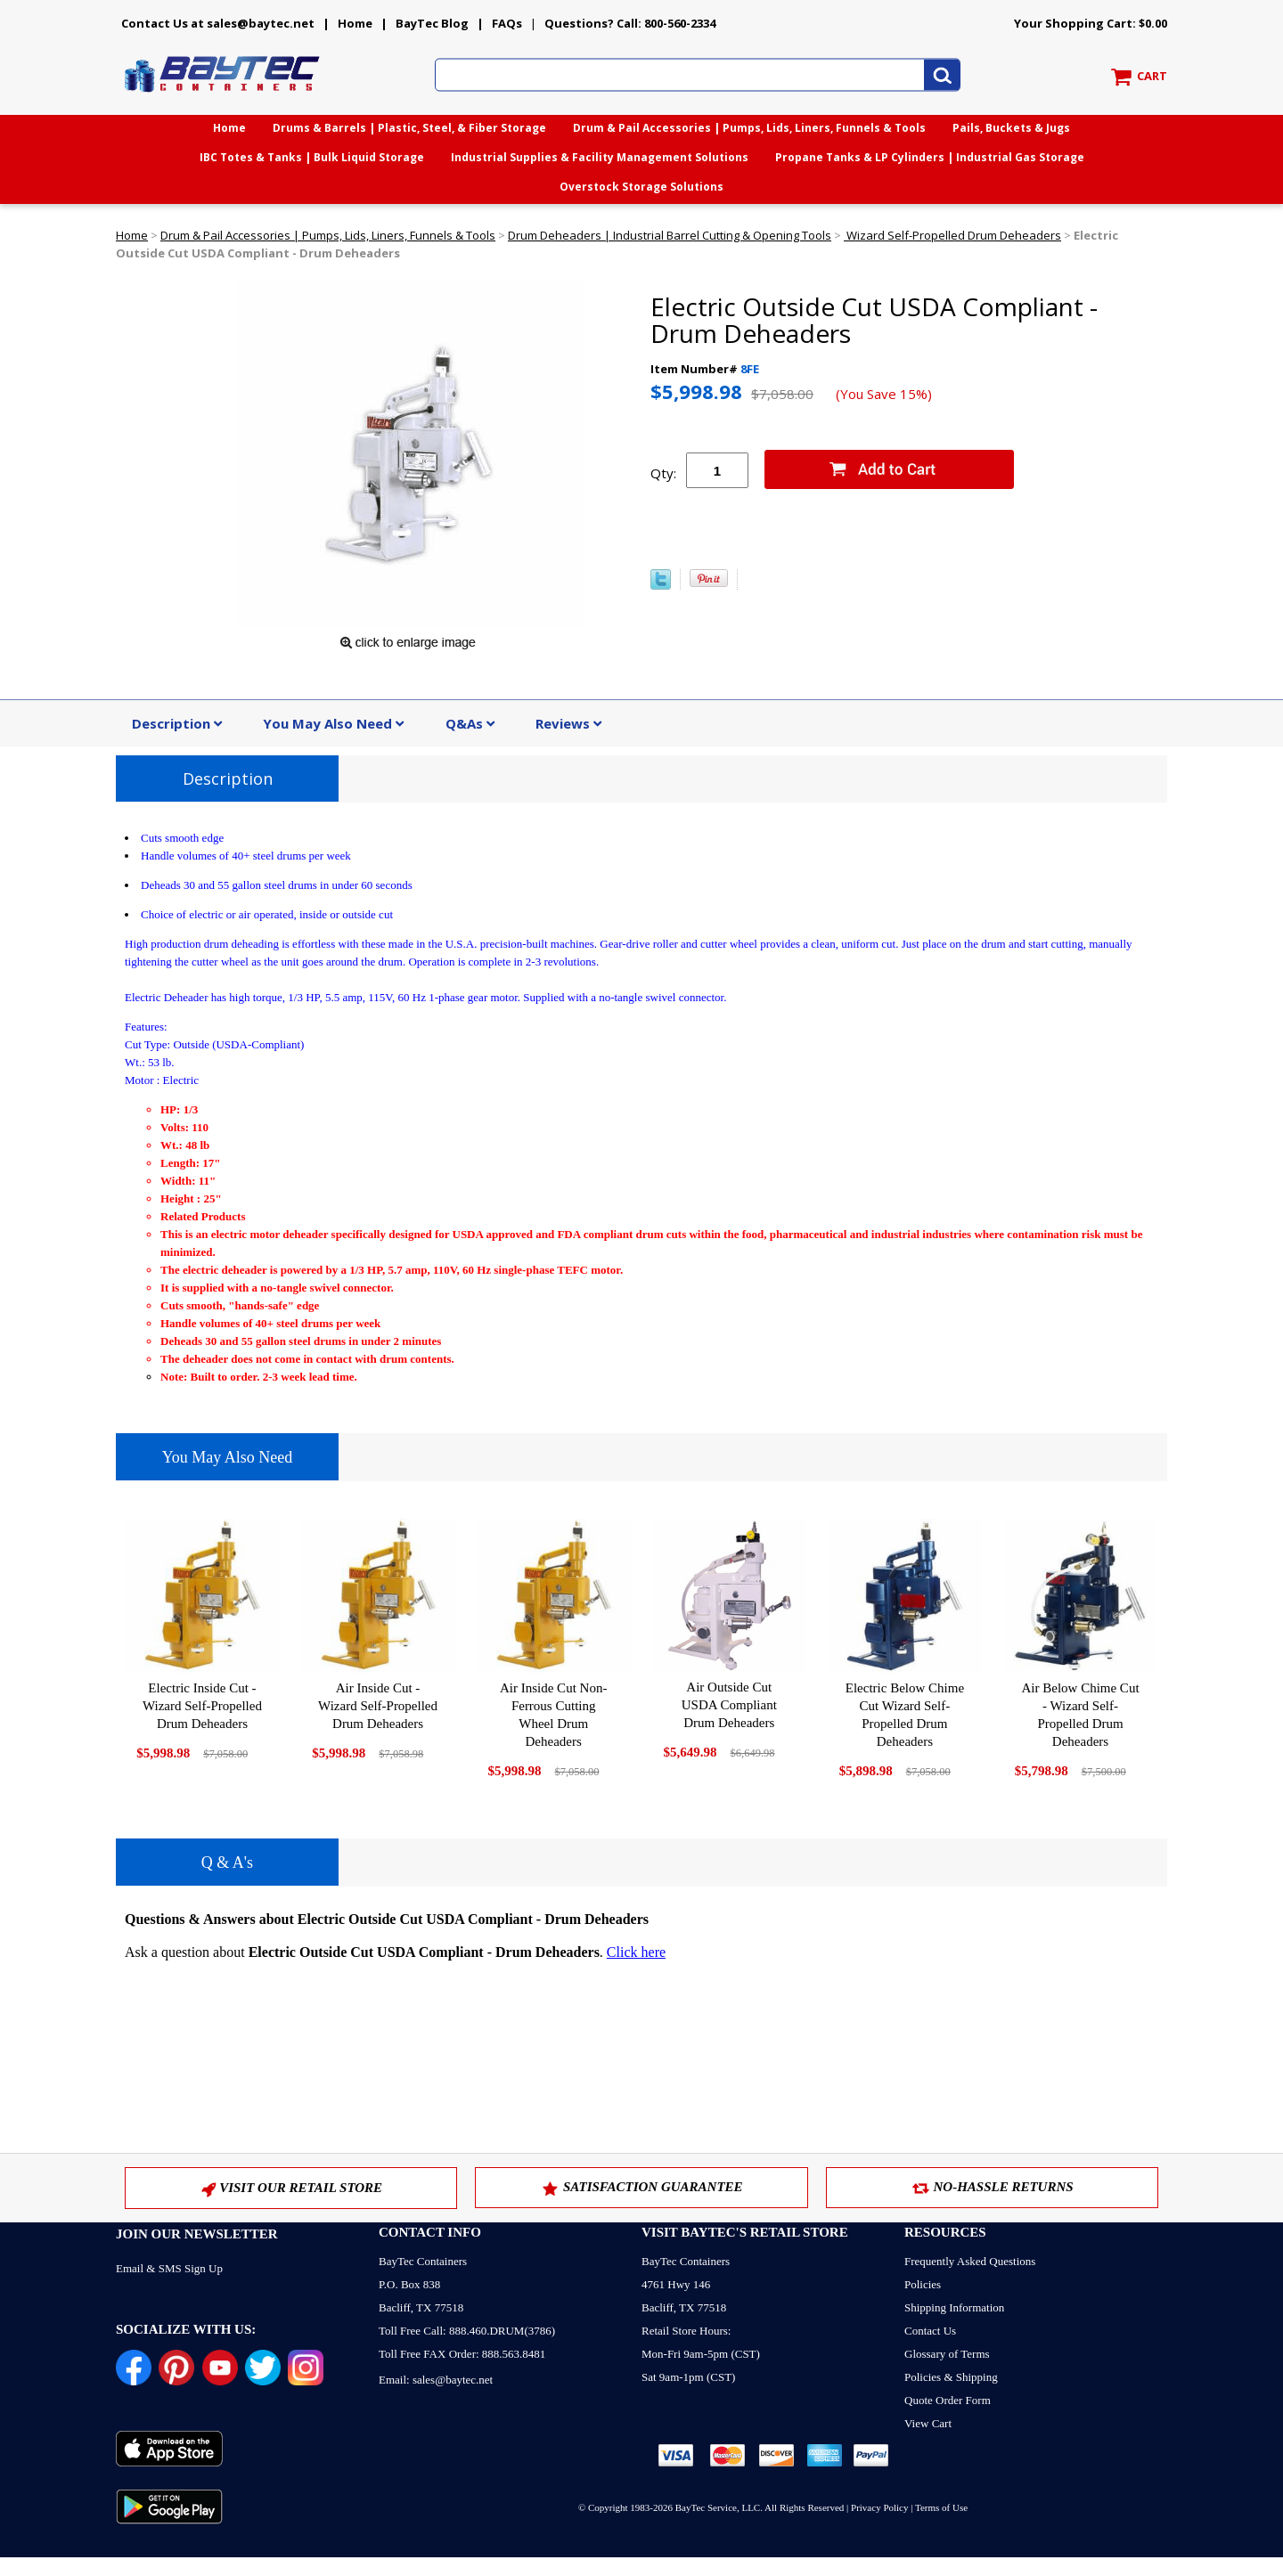 This screenshot has width=1283, height=2576. Describe the element at coordinates (641, 186) in the screenshot. I see `Overstock Storage Solutions` at that location.